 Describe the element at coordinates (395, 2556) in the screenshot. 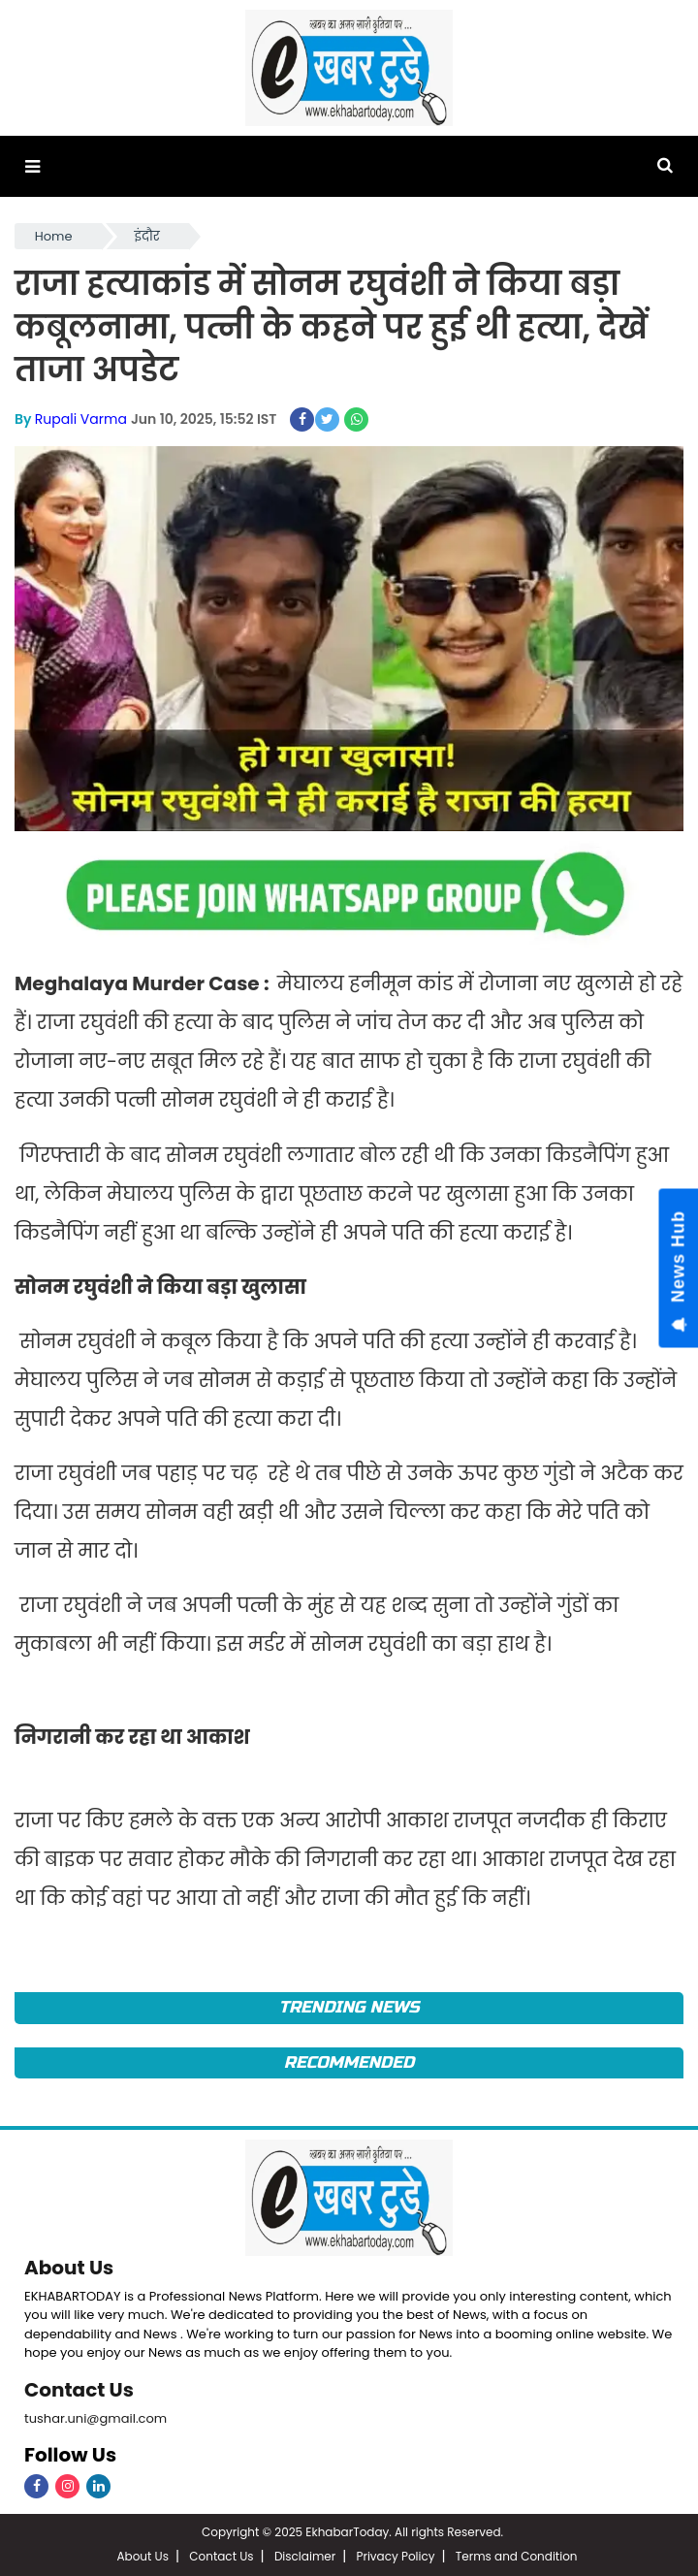

I see `Privacy Policy` at that location.